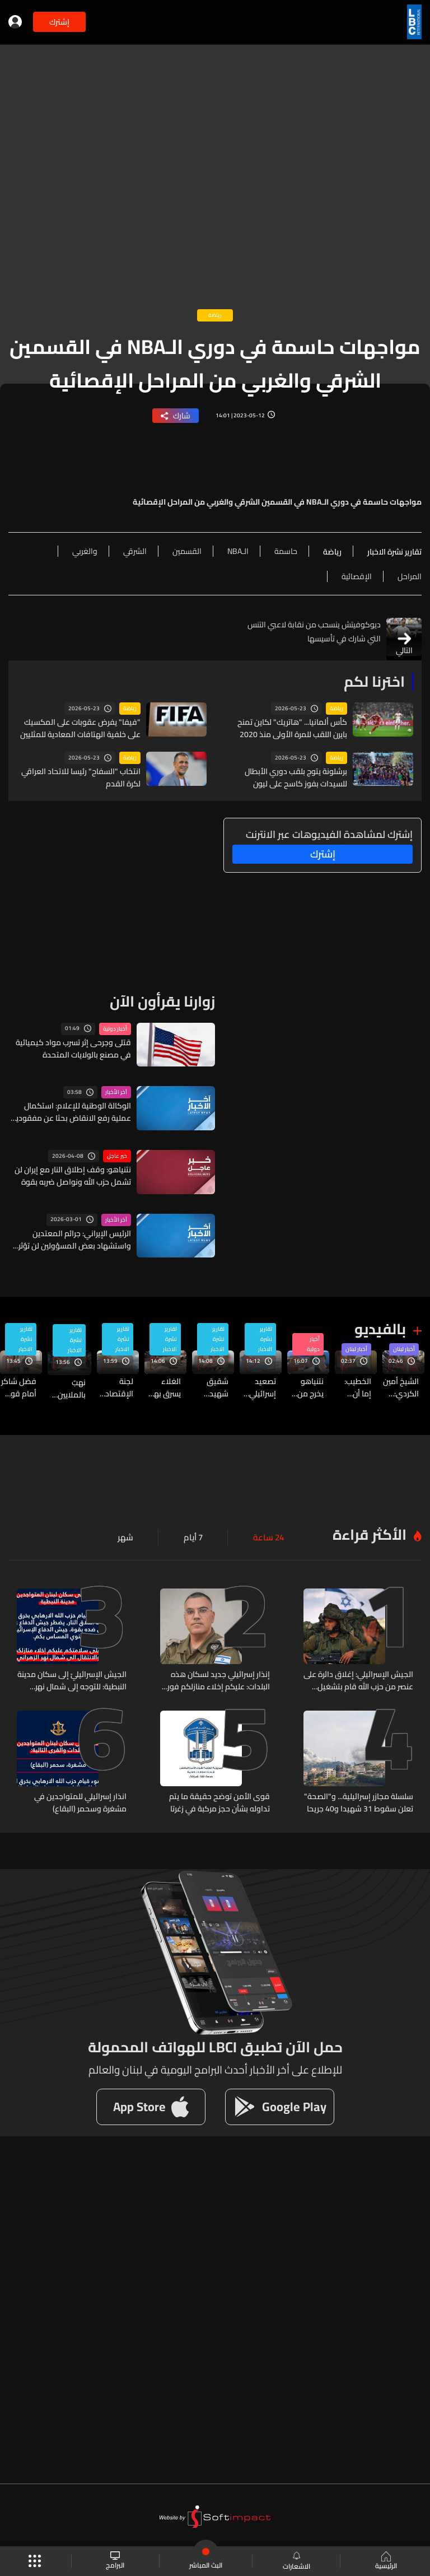 The height and width of the screenshot is (2576, 430). What do you see at coordinates (380, 1329) in the screenshot?
I see `بالفيديو` at bounding box center [380, 1329].